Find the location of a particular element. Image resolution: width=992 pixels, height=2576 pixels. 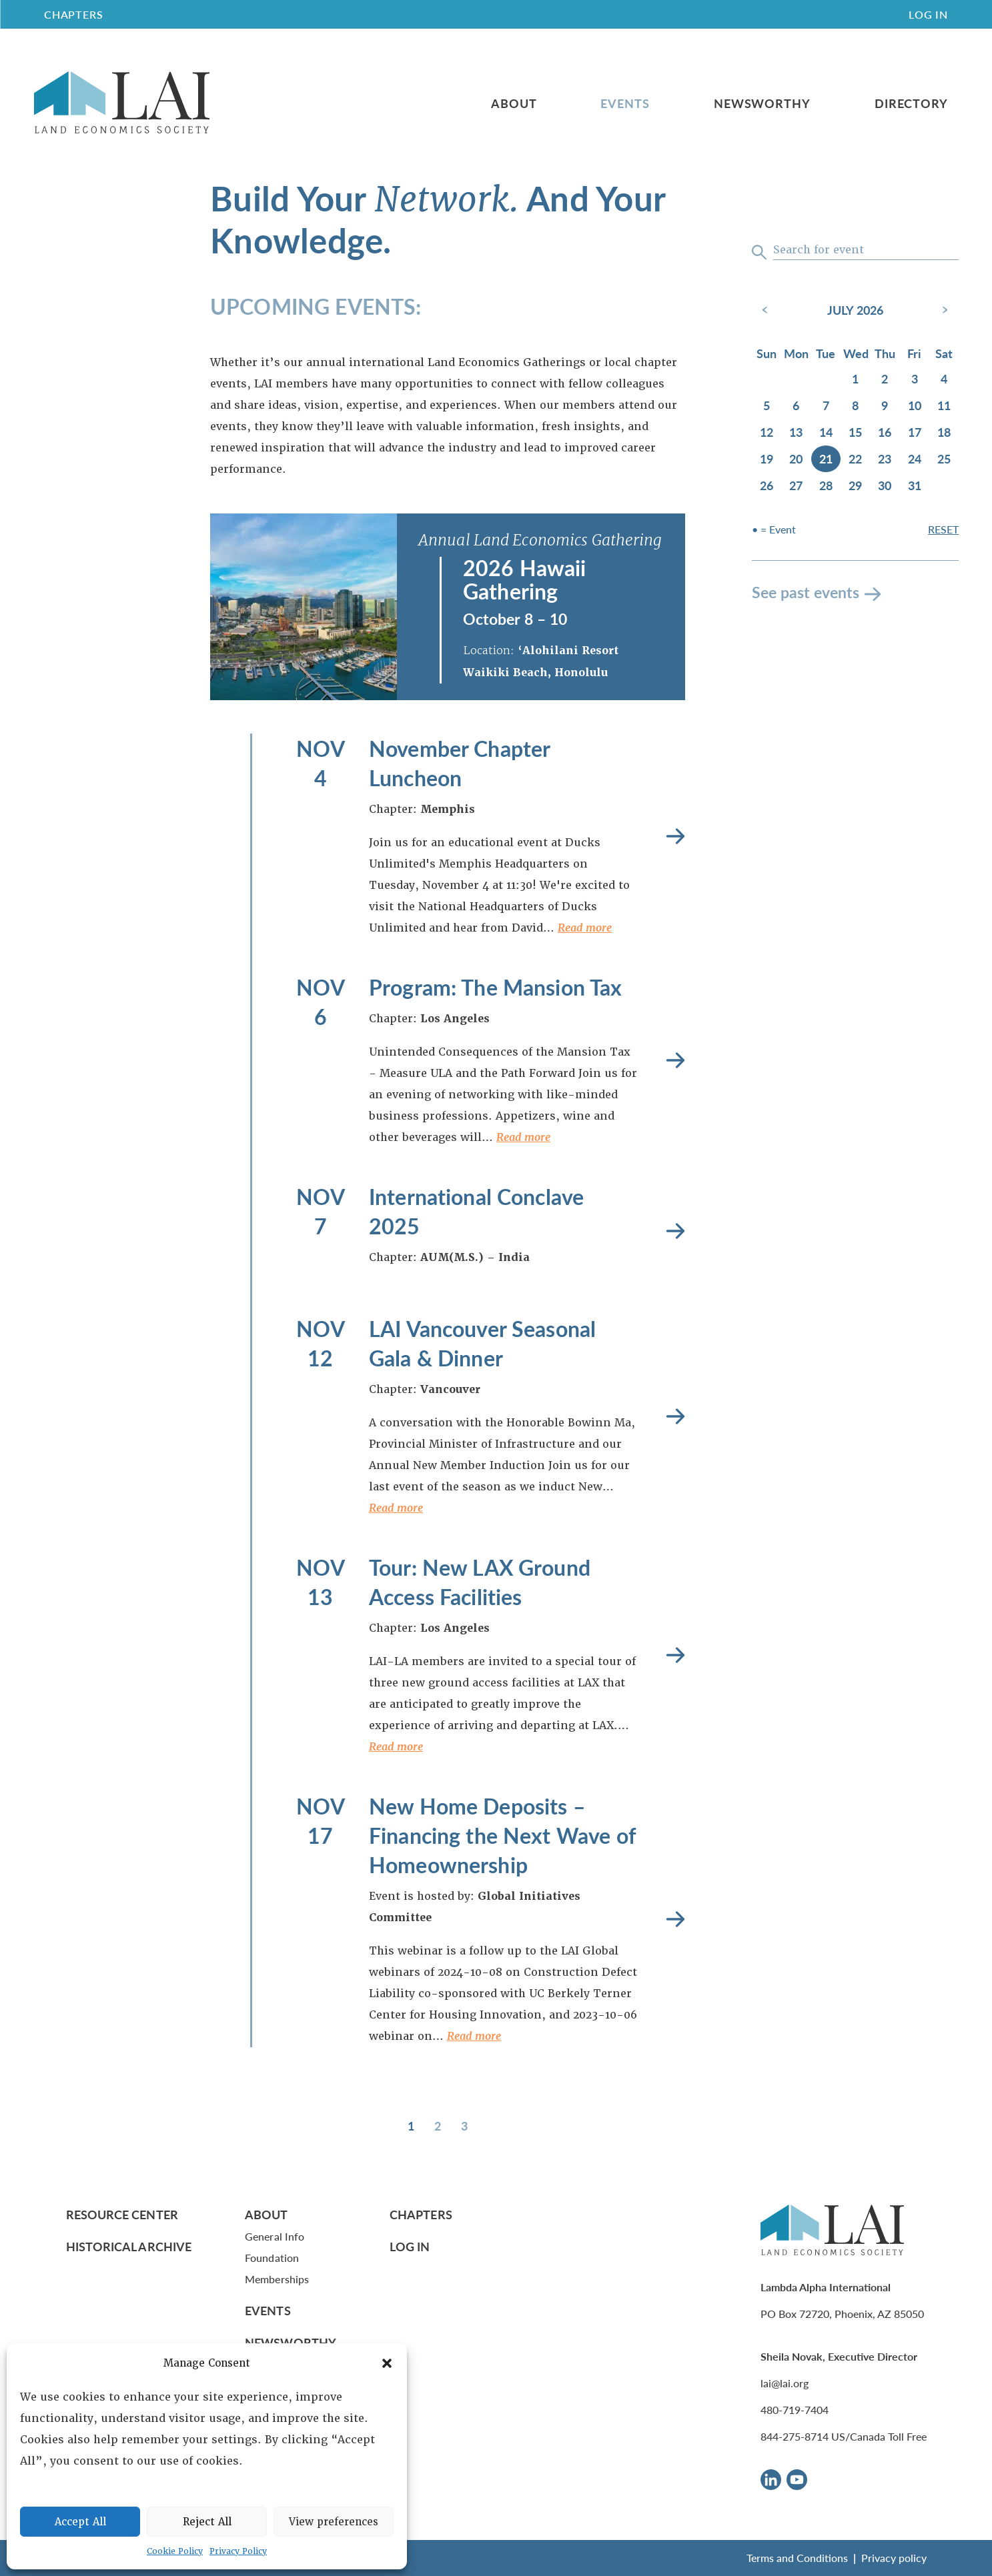

21 [July 21, 2026] is located at coordinates (826, 458).